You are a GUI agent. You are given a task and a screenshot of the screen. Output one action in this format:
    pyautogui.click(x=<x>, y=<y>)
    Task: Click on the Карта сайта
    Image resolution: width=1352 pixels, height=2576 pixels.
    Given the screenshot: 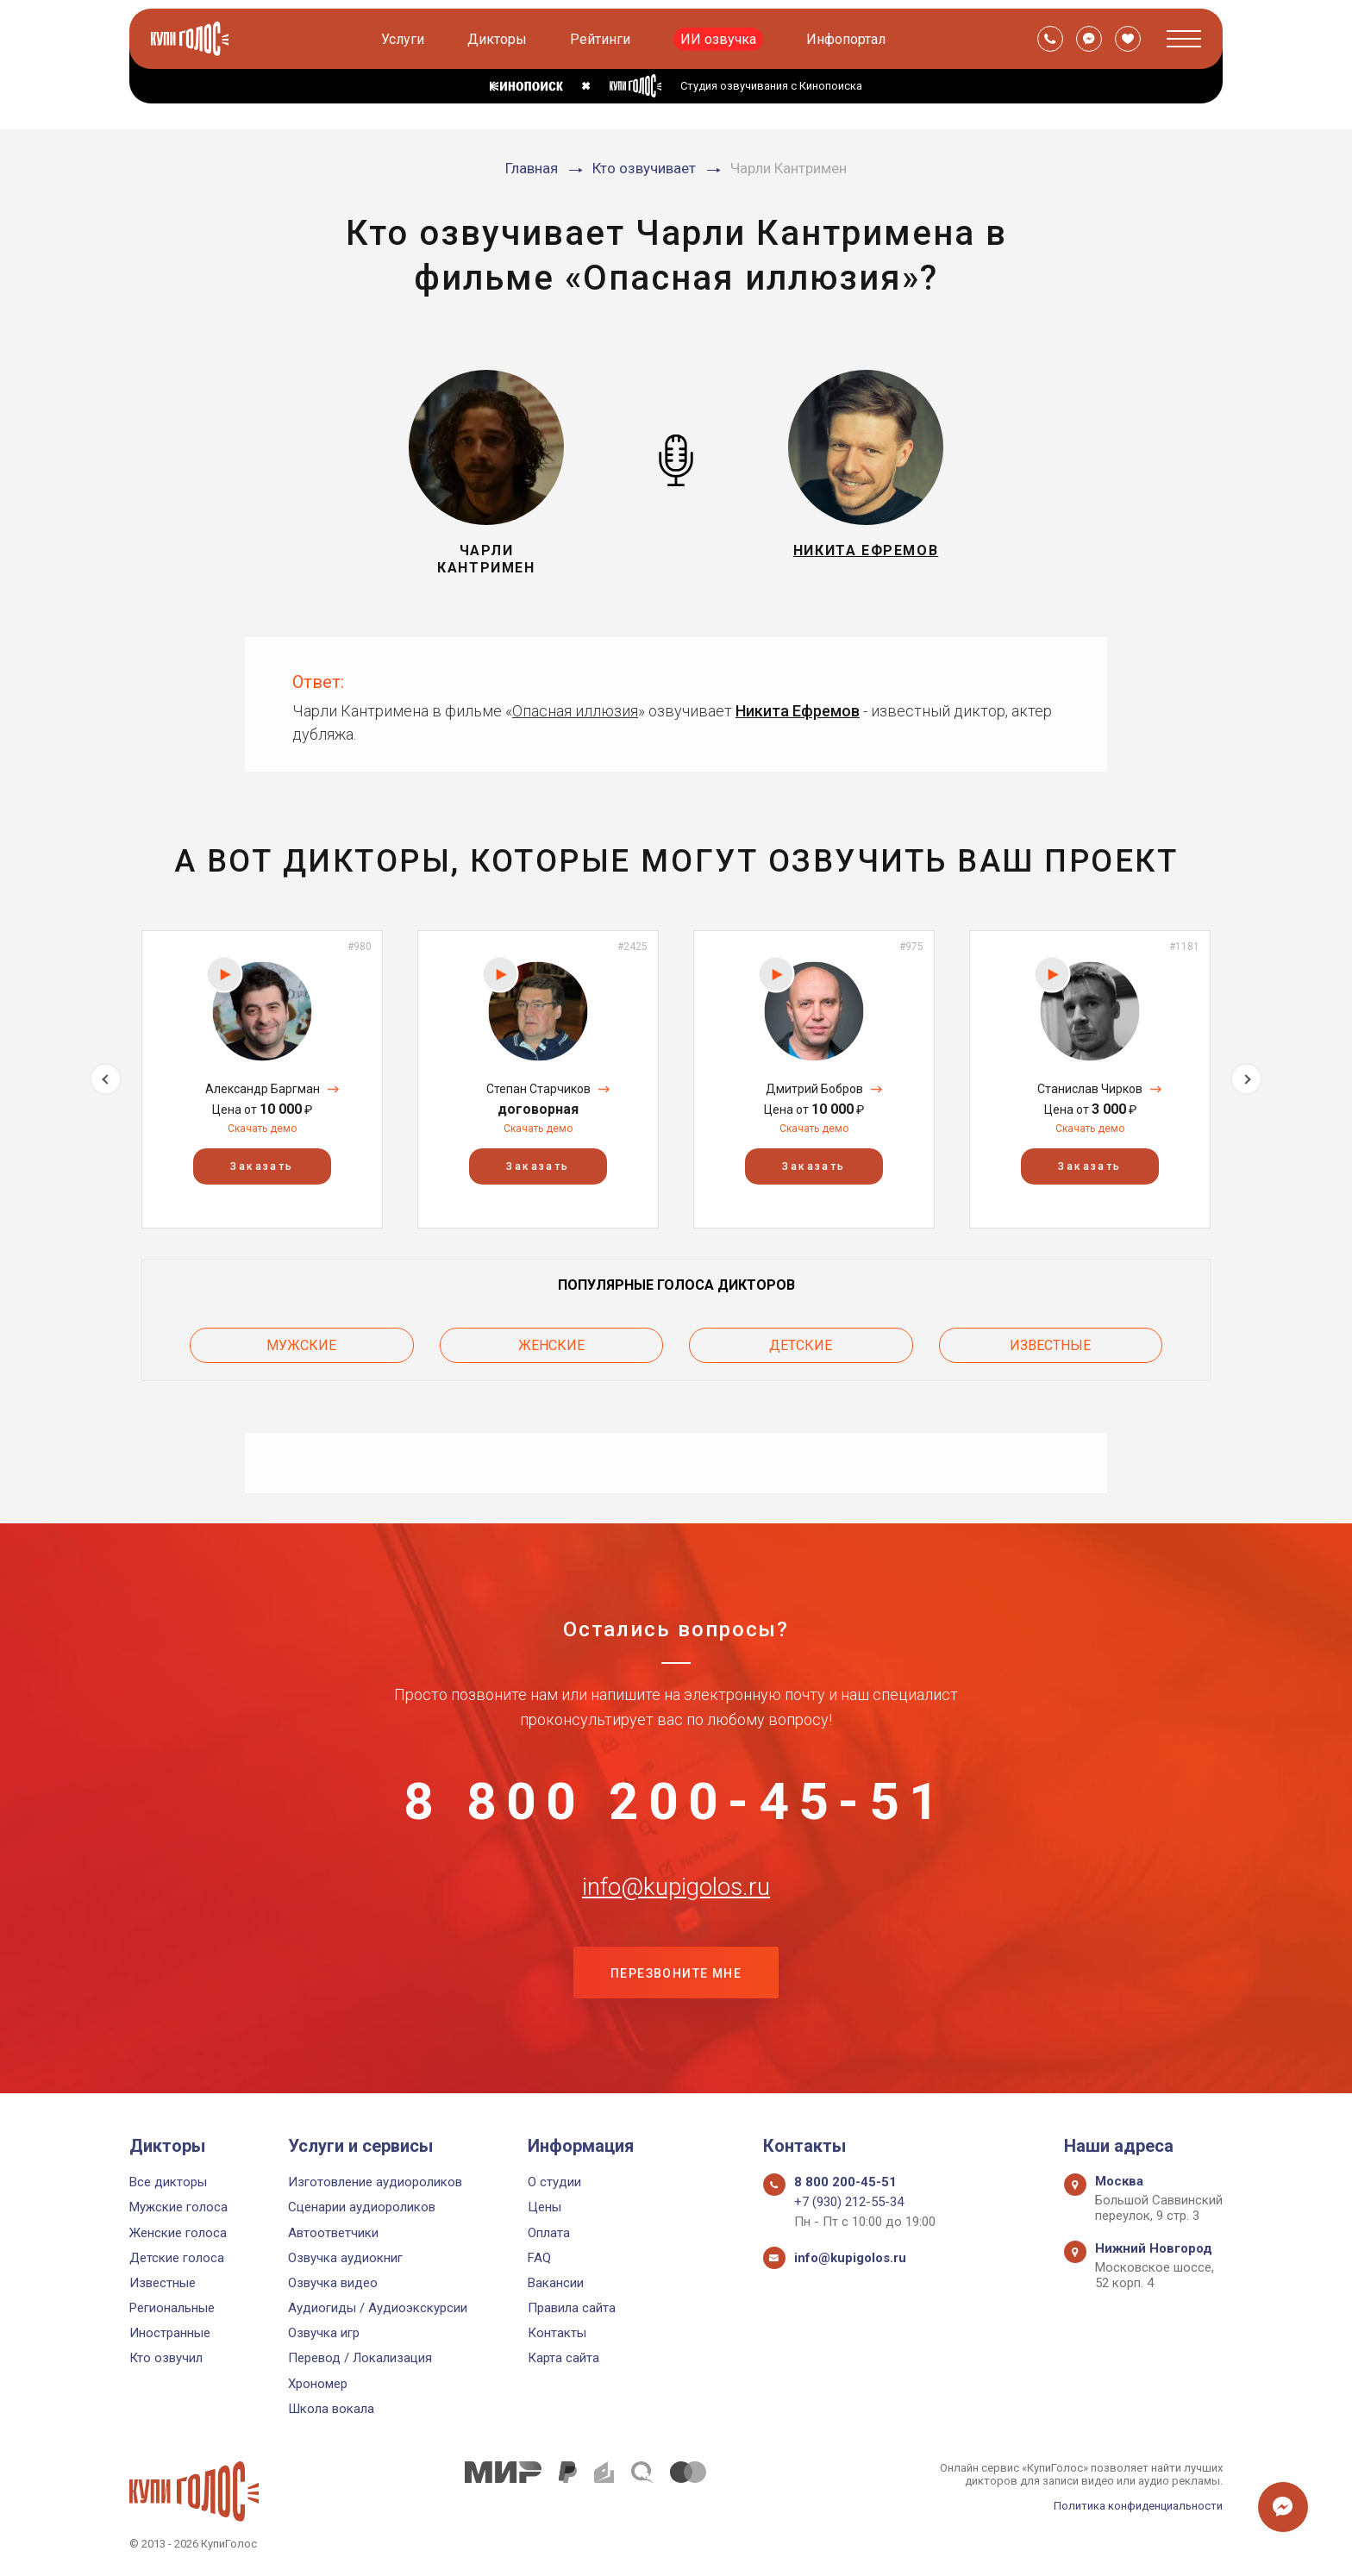 What is the action you would take?
    pyautogui.click(x=563, y=2358)
    